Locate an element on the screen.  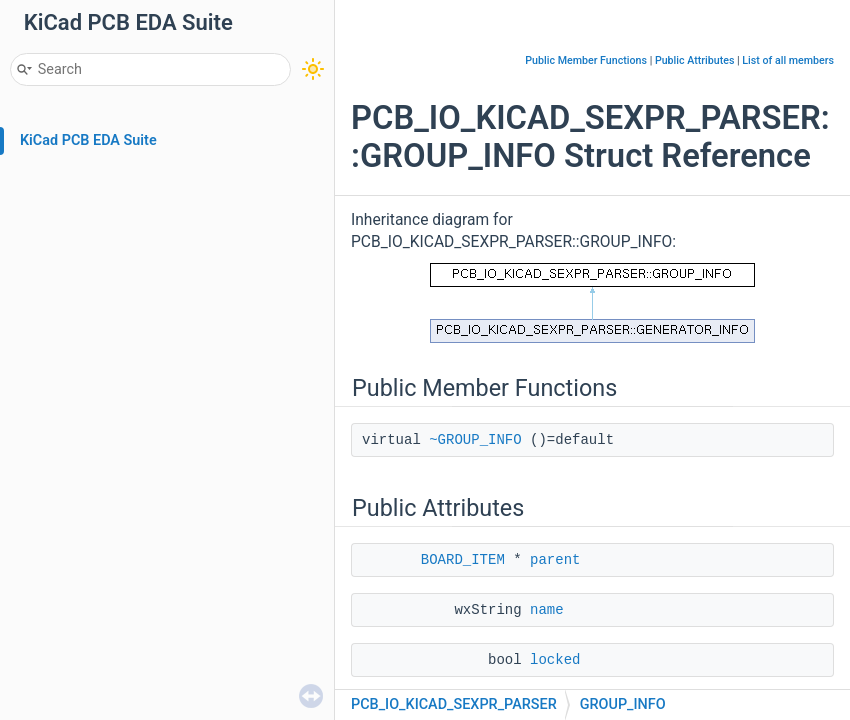
name is located at coordinates (547, 610).